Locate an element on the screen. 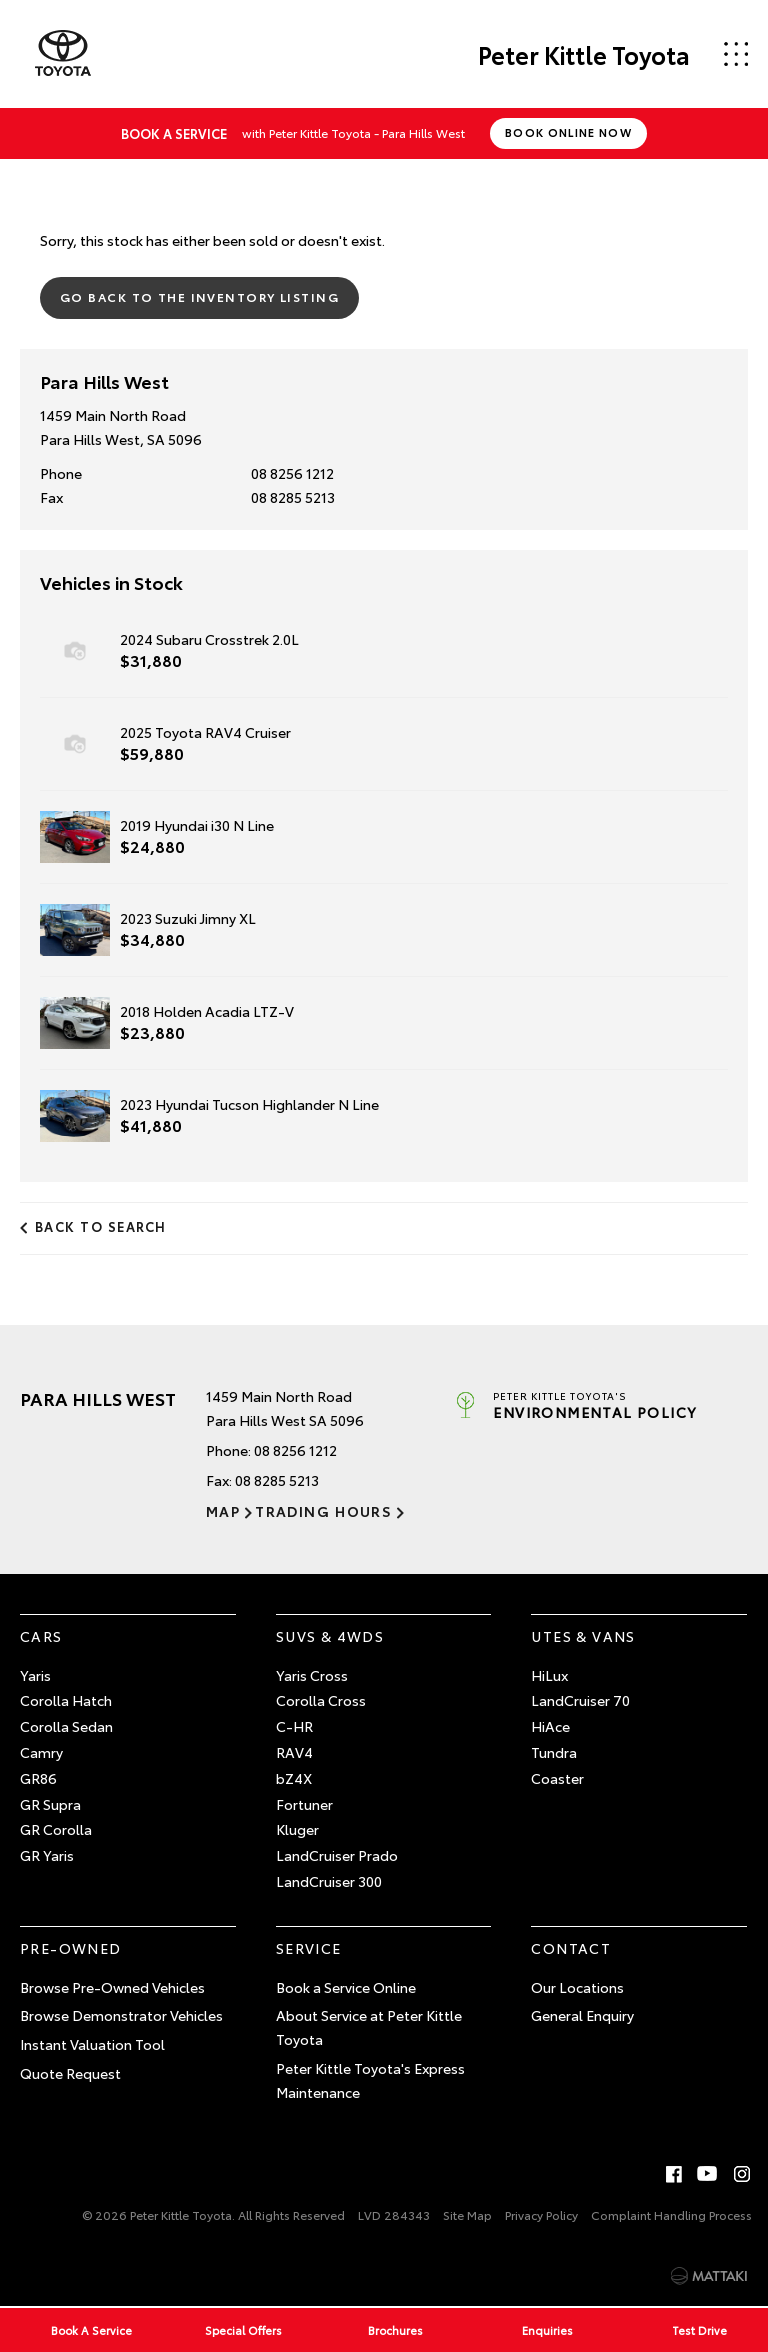  Instant Valuation Tool is located at coordinates (92, 2044).